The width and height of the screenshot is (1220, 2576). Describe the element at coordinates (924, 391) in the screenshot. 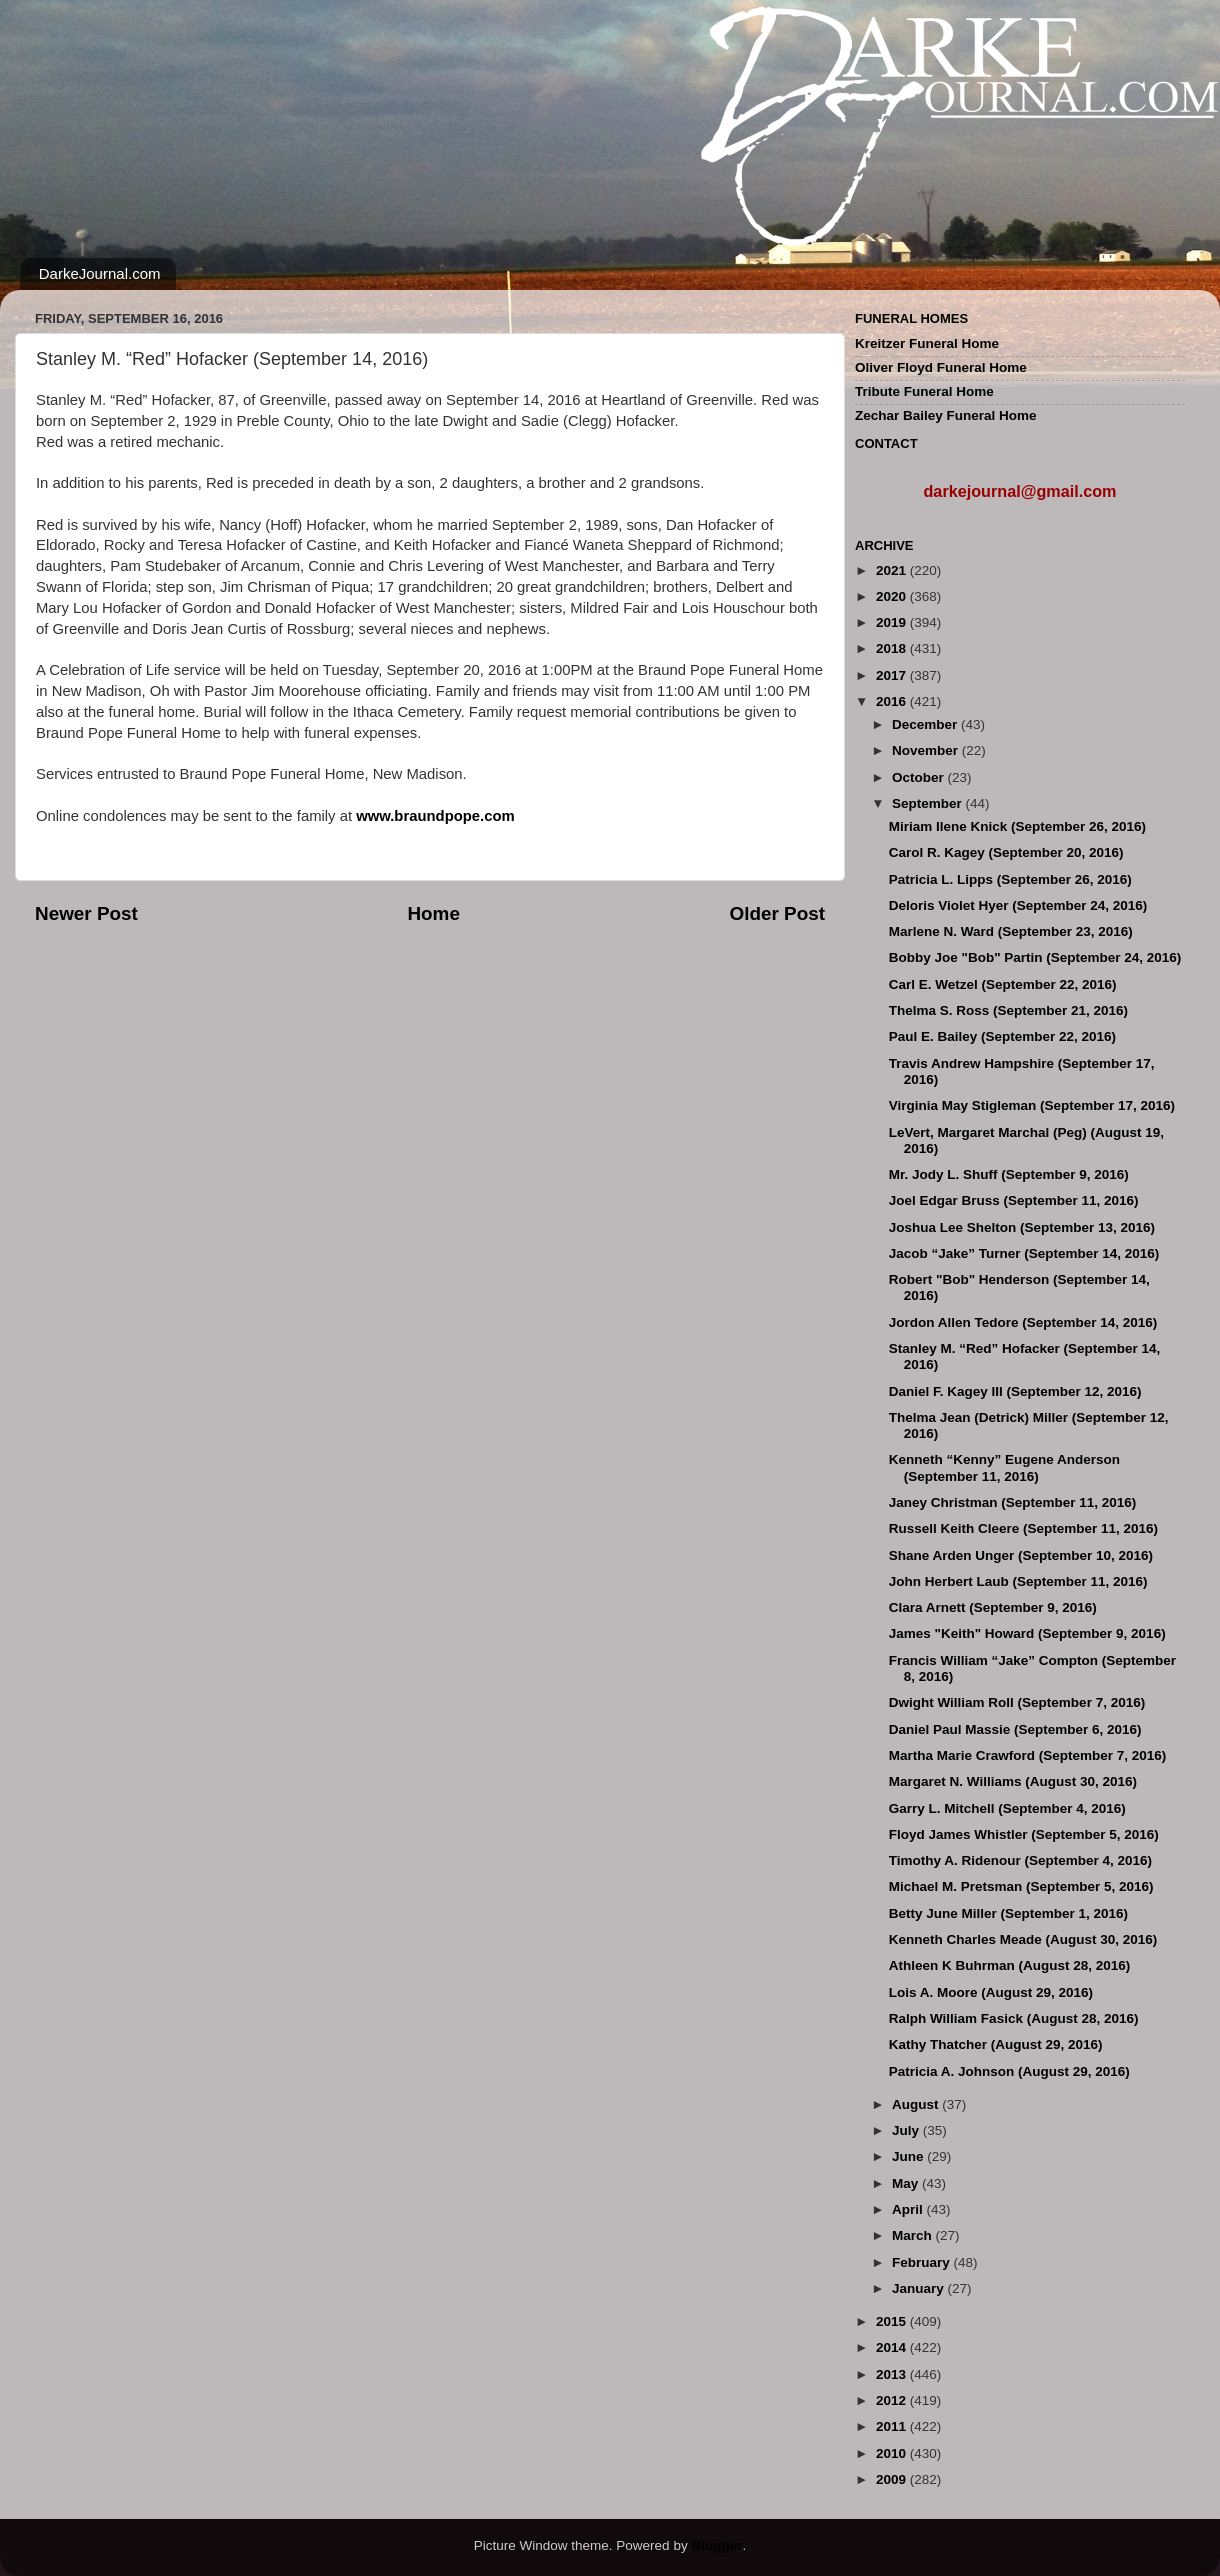

I see `Tribute Funeral Home` at that location.